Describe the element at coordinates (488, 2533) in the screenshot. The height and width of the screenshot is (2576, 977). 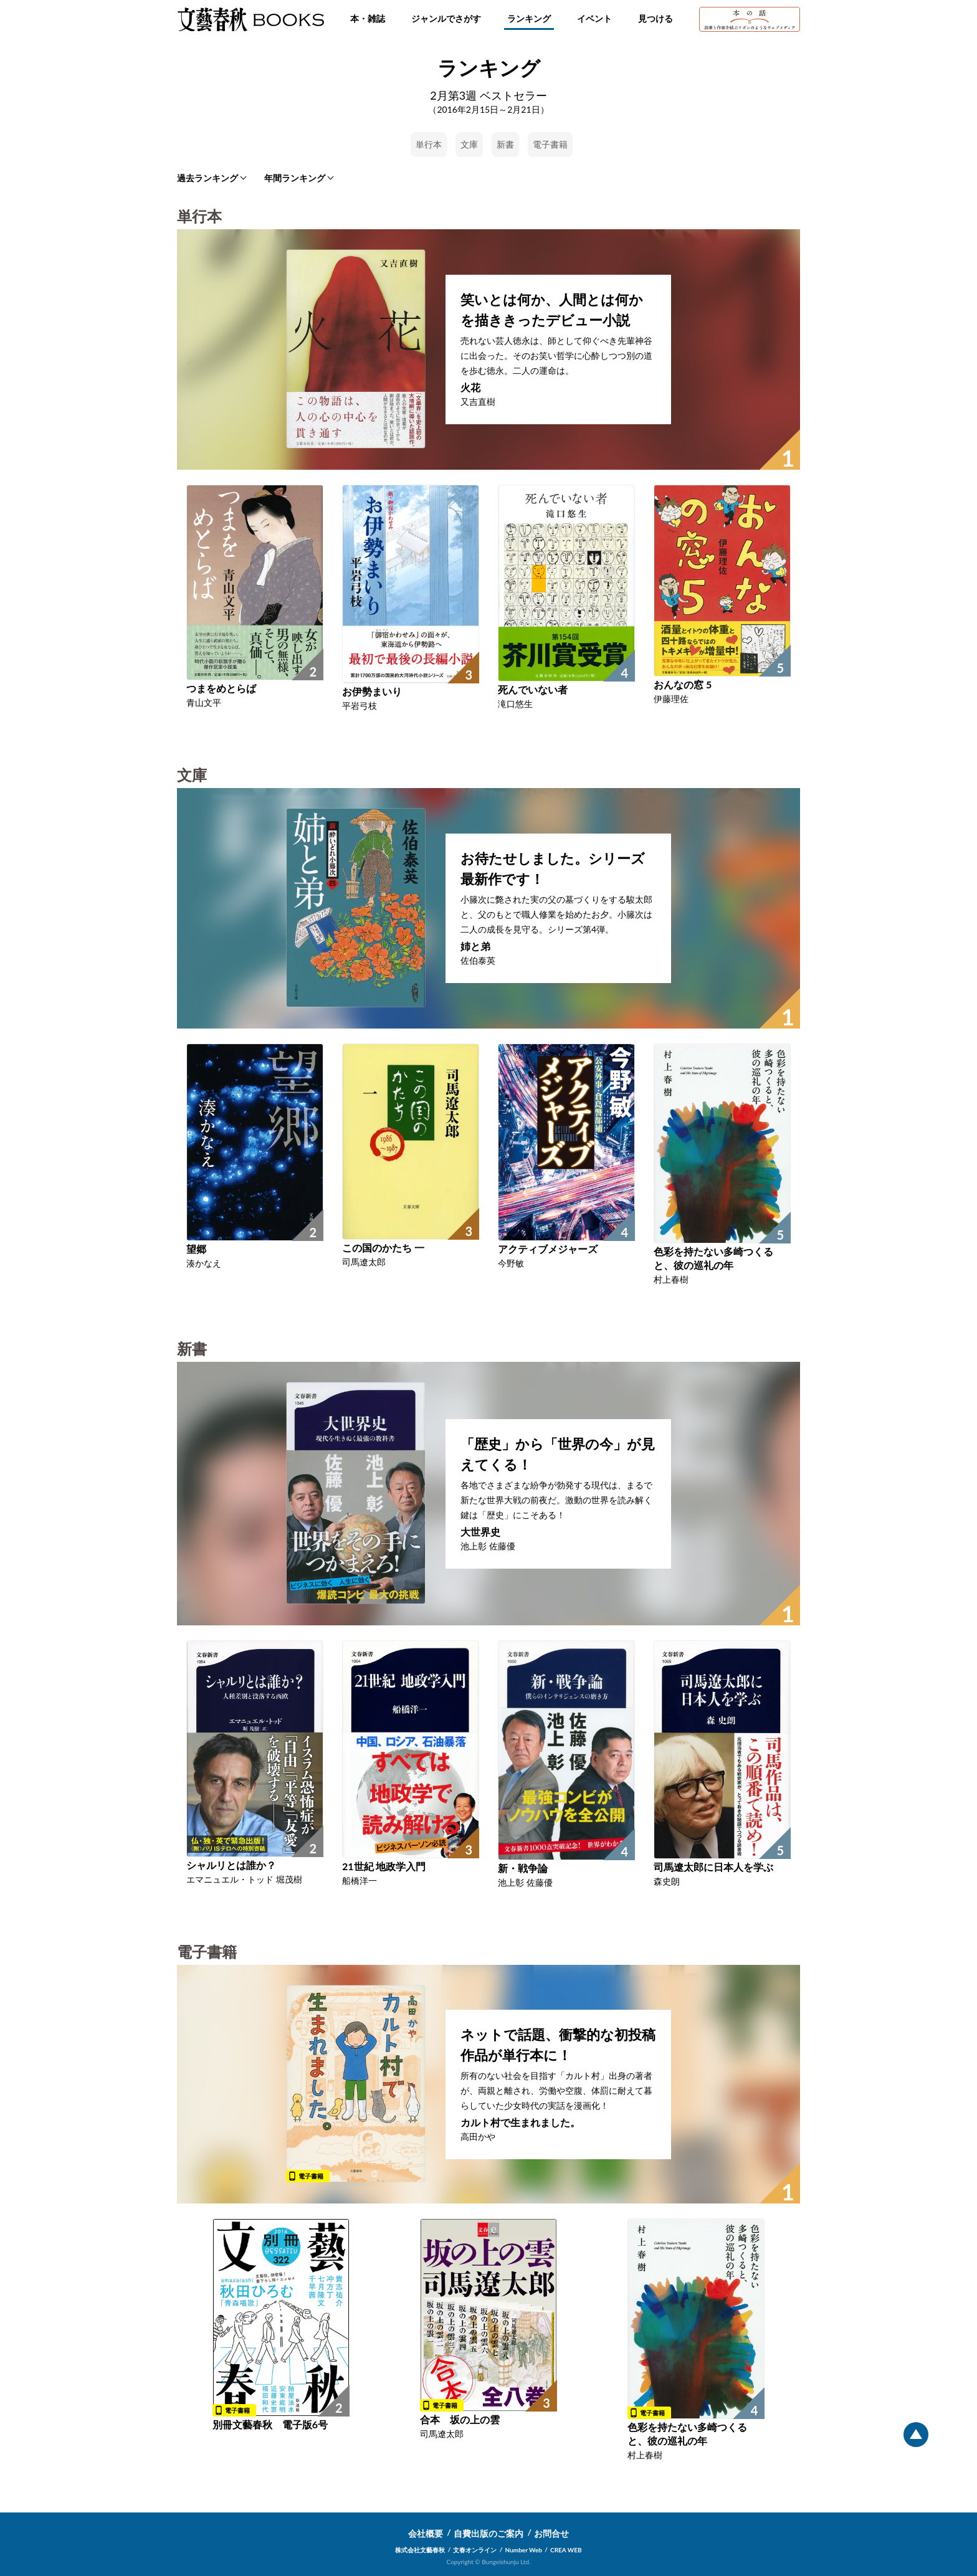
I see `自費出版のご案内` at that location.